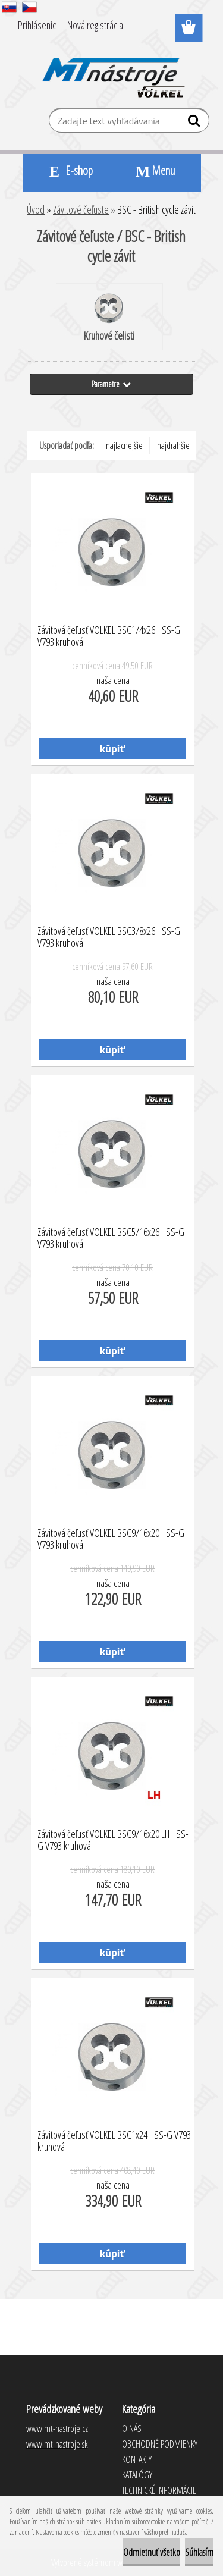 The image size is (223, 2576). I want to click on Závitová čeľusť VÖLKEL BSC3/8x26 HSS-G V793 kruhová, so click(108, 937).